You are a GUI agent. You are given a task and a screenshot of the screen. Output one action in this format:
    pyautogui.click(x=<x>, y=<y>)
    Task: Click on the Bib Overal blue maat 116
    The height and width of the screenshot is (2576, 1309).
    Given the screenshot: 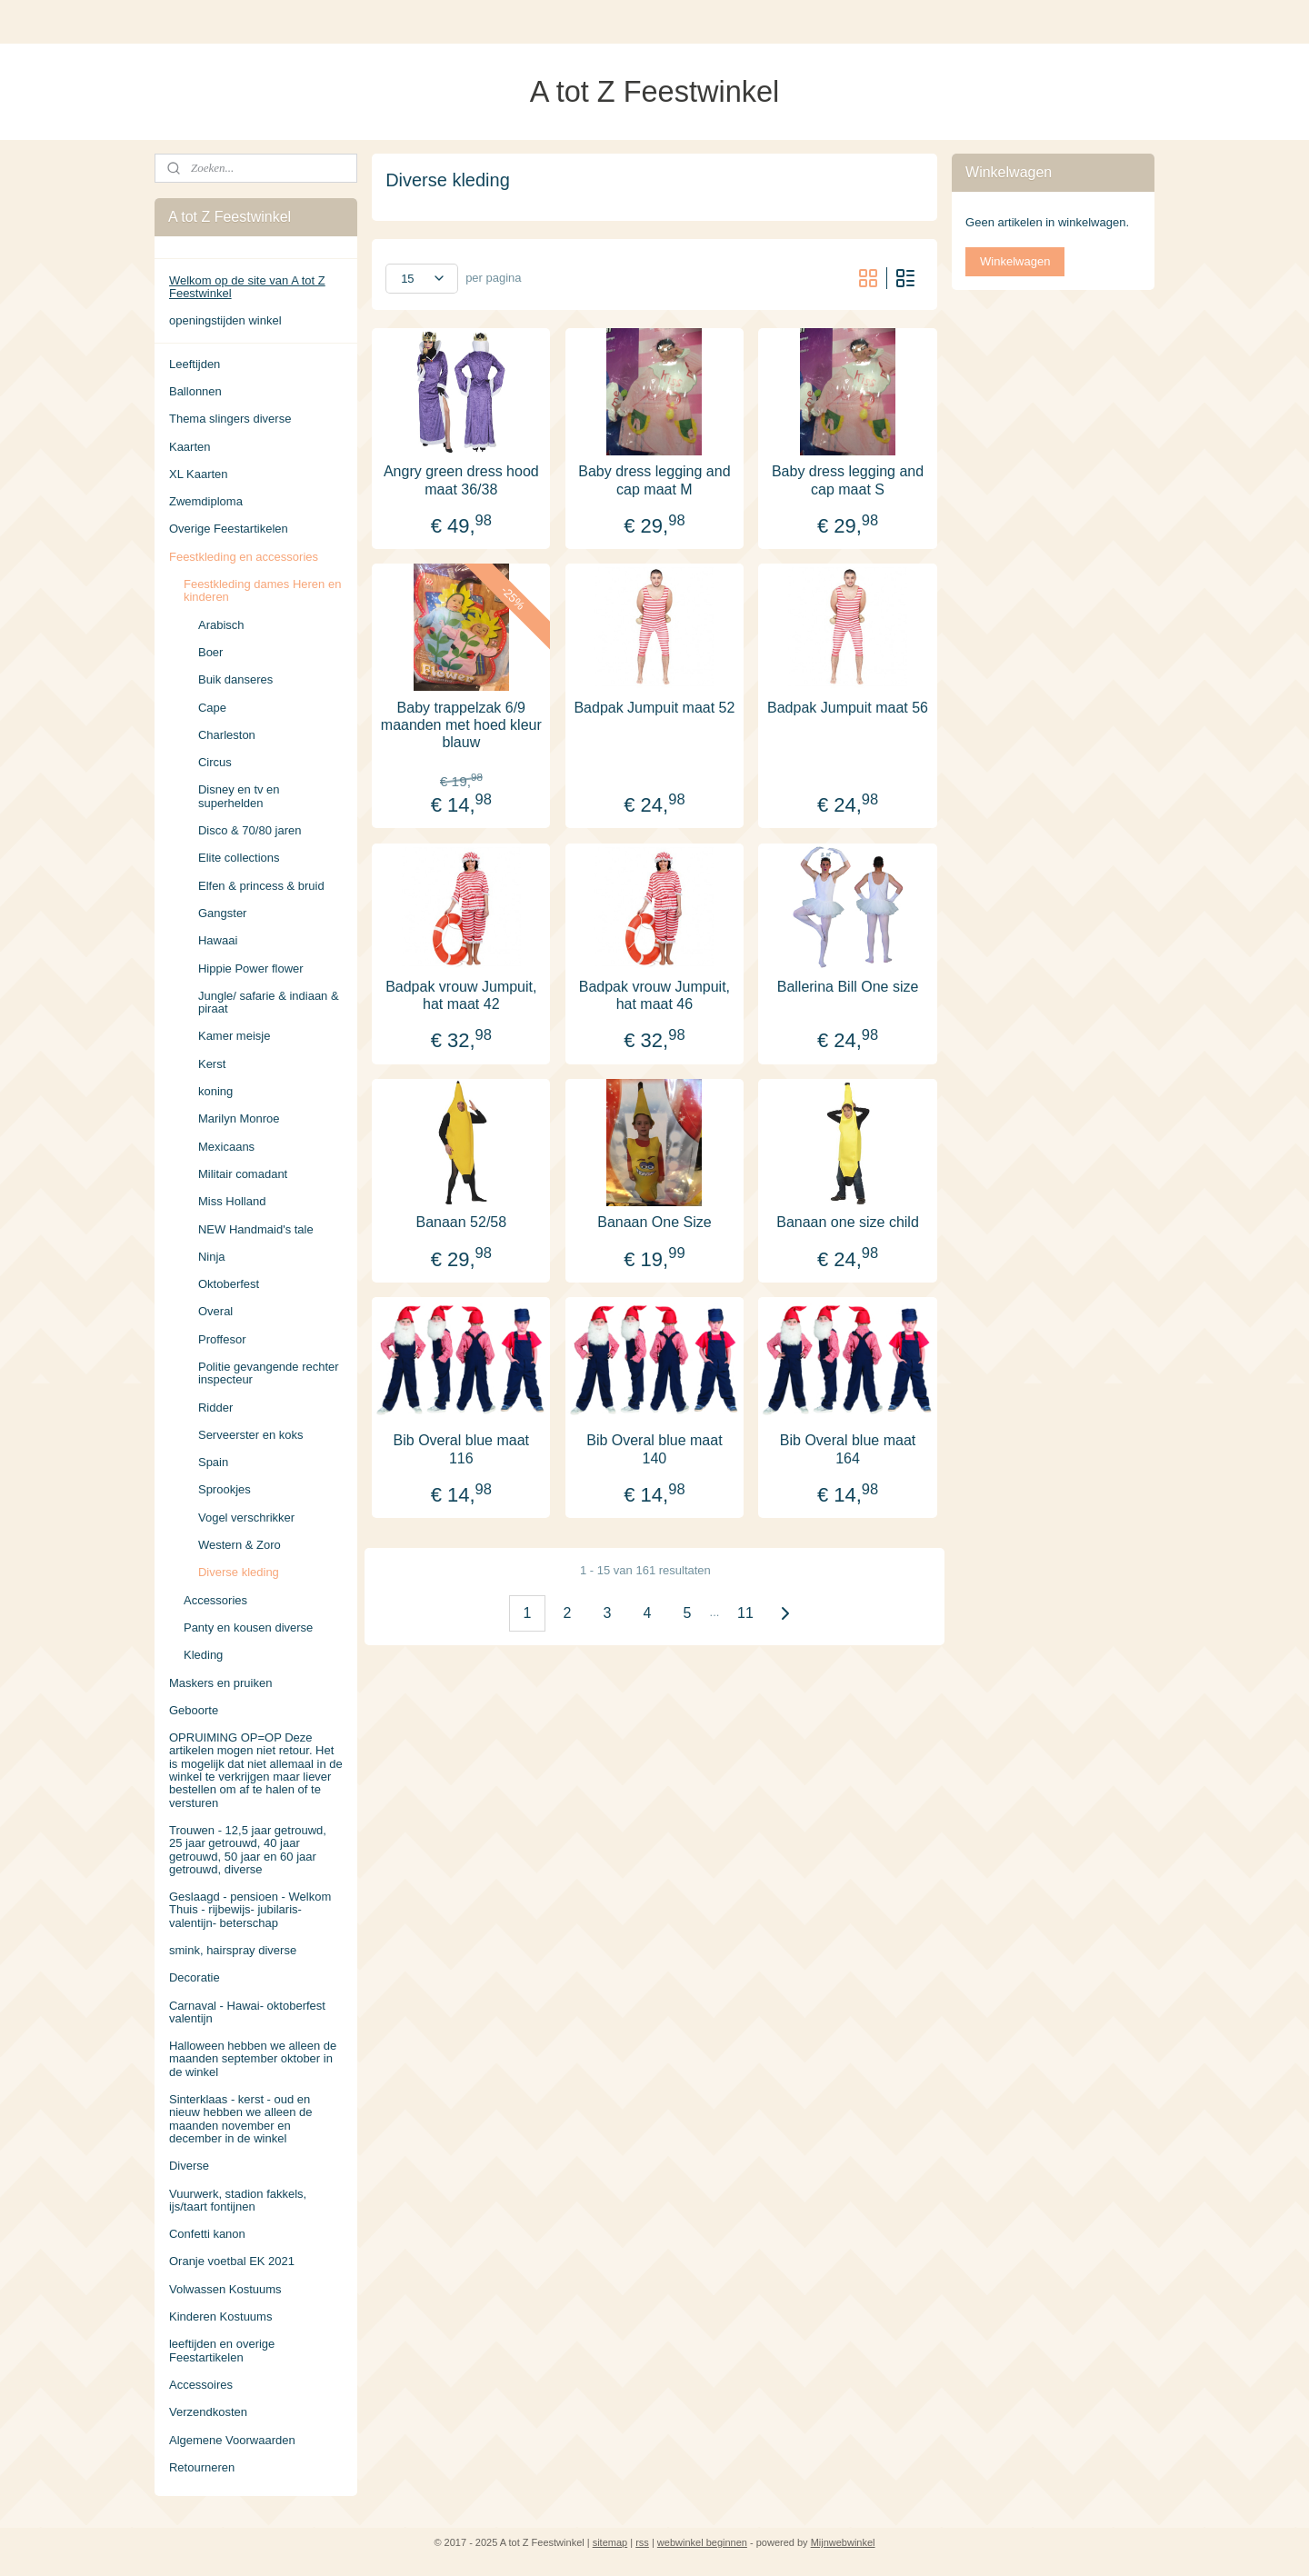 What is the action you would take?
    pyautogui.click(x=461, y=1449)
    